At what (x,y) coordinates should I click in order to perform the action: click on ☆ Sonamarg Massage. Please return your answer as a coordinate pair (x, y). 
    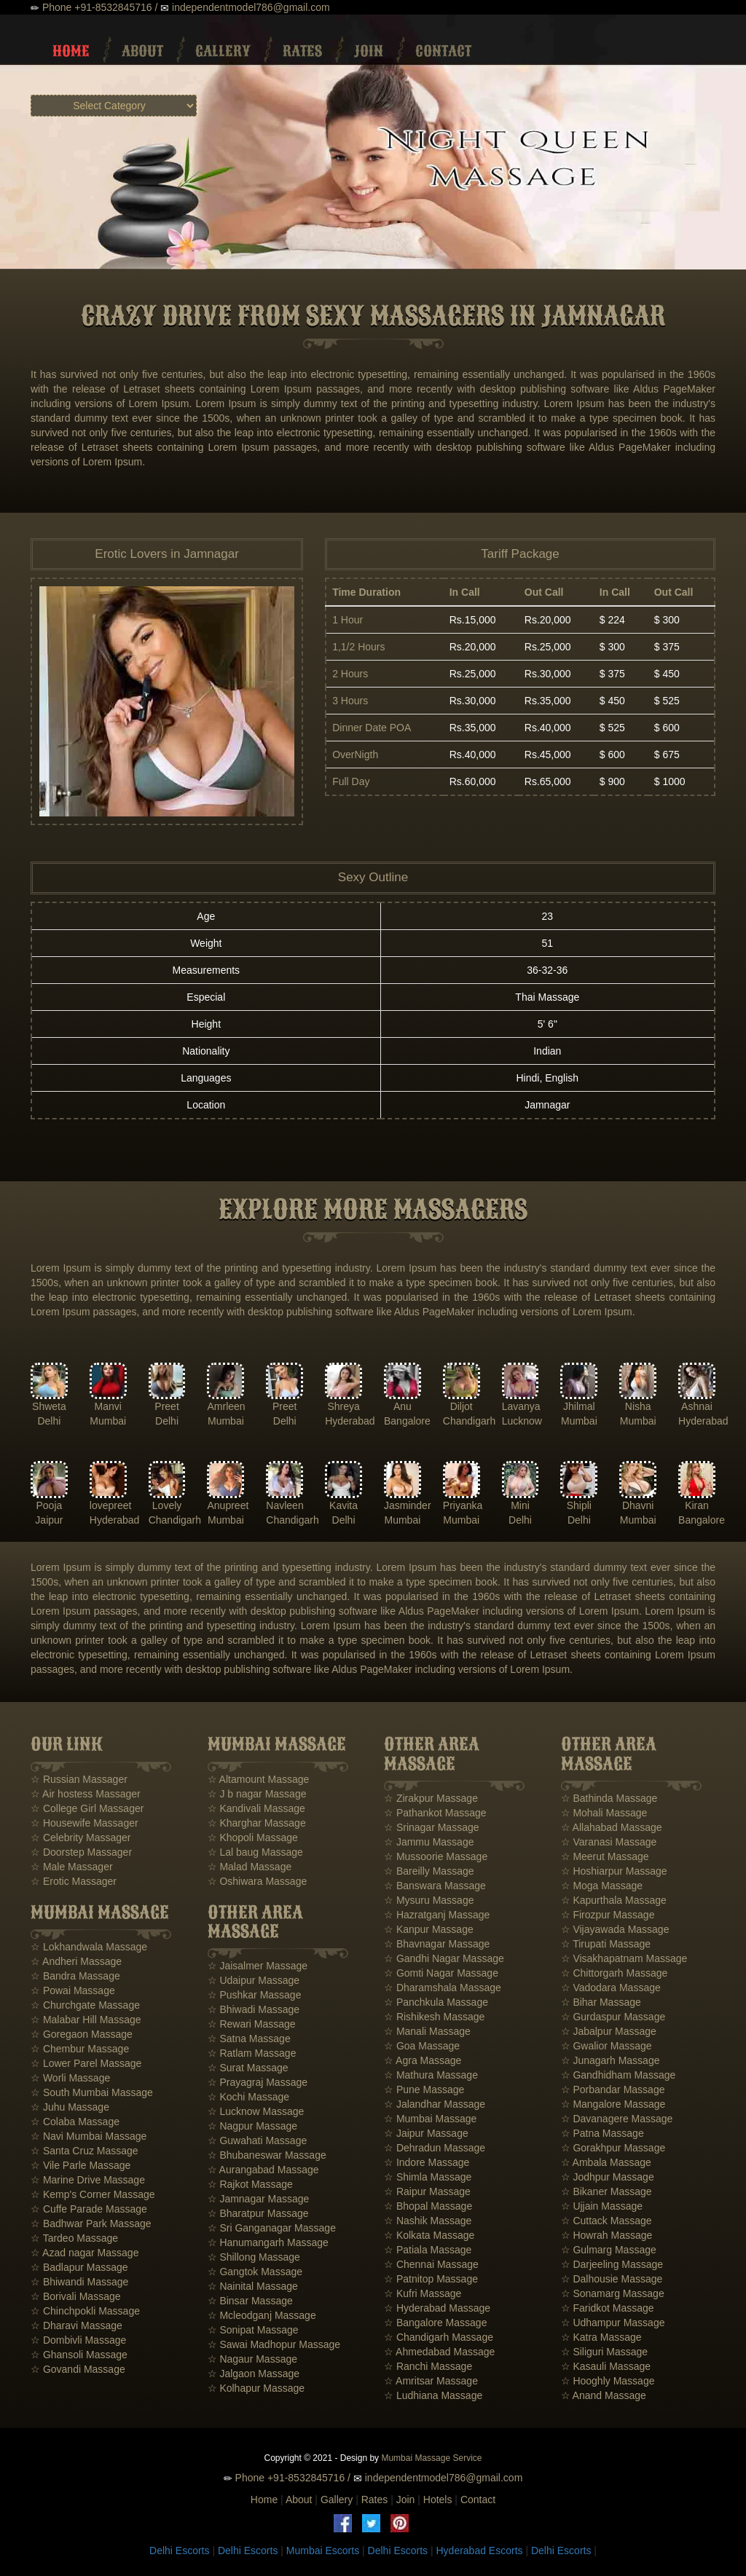
    Looking at the image, I should click on (612, 2293).